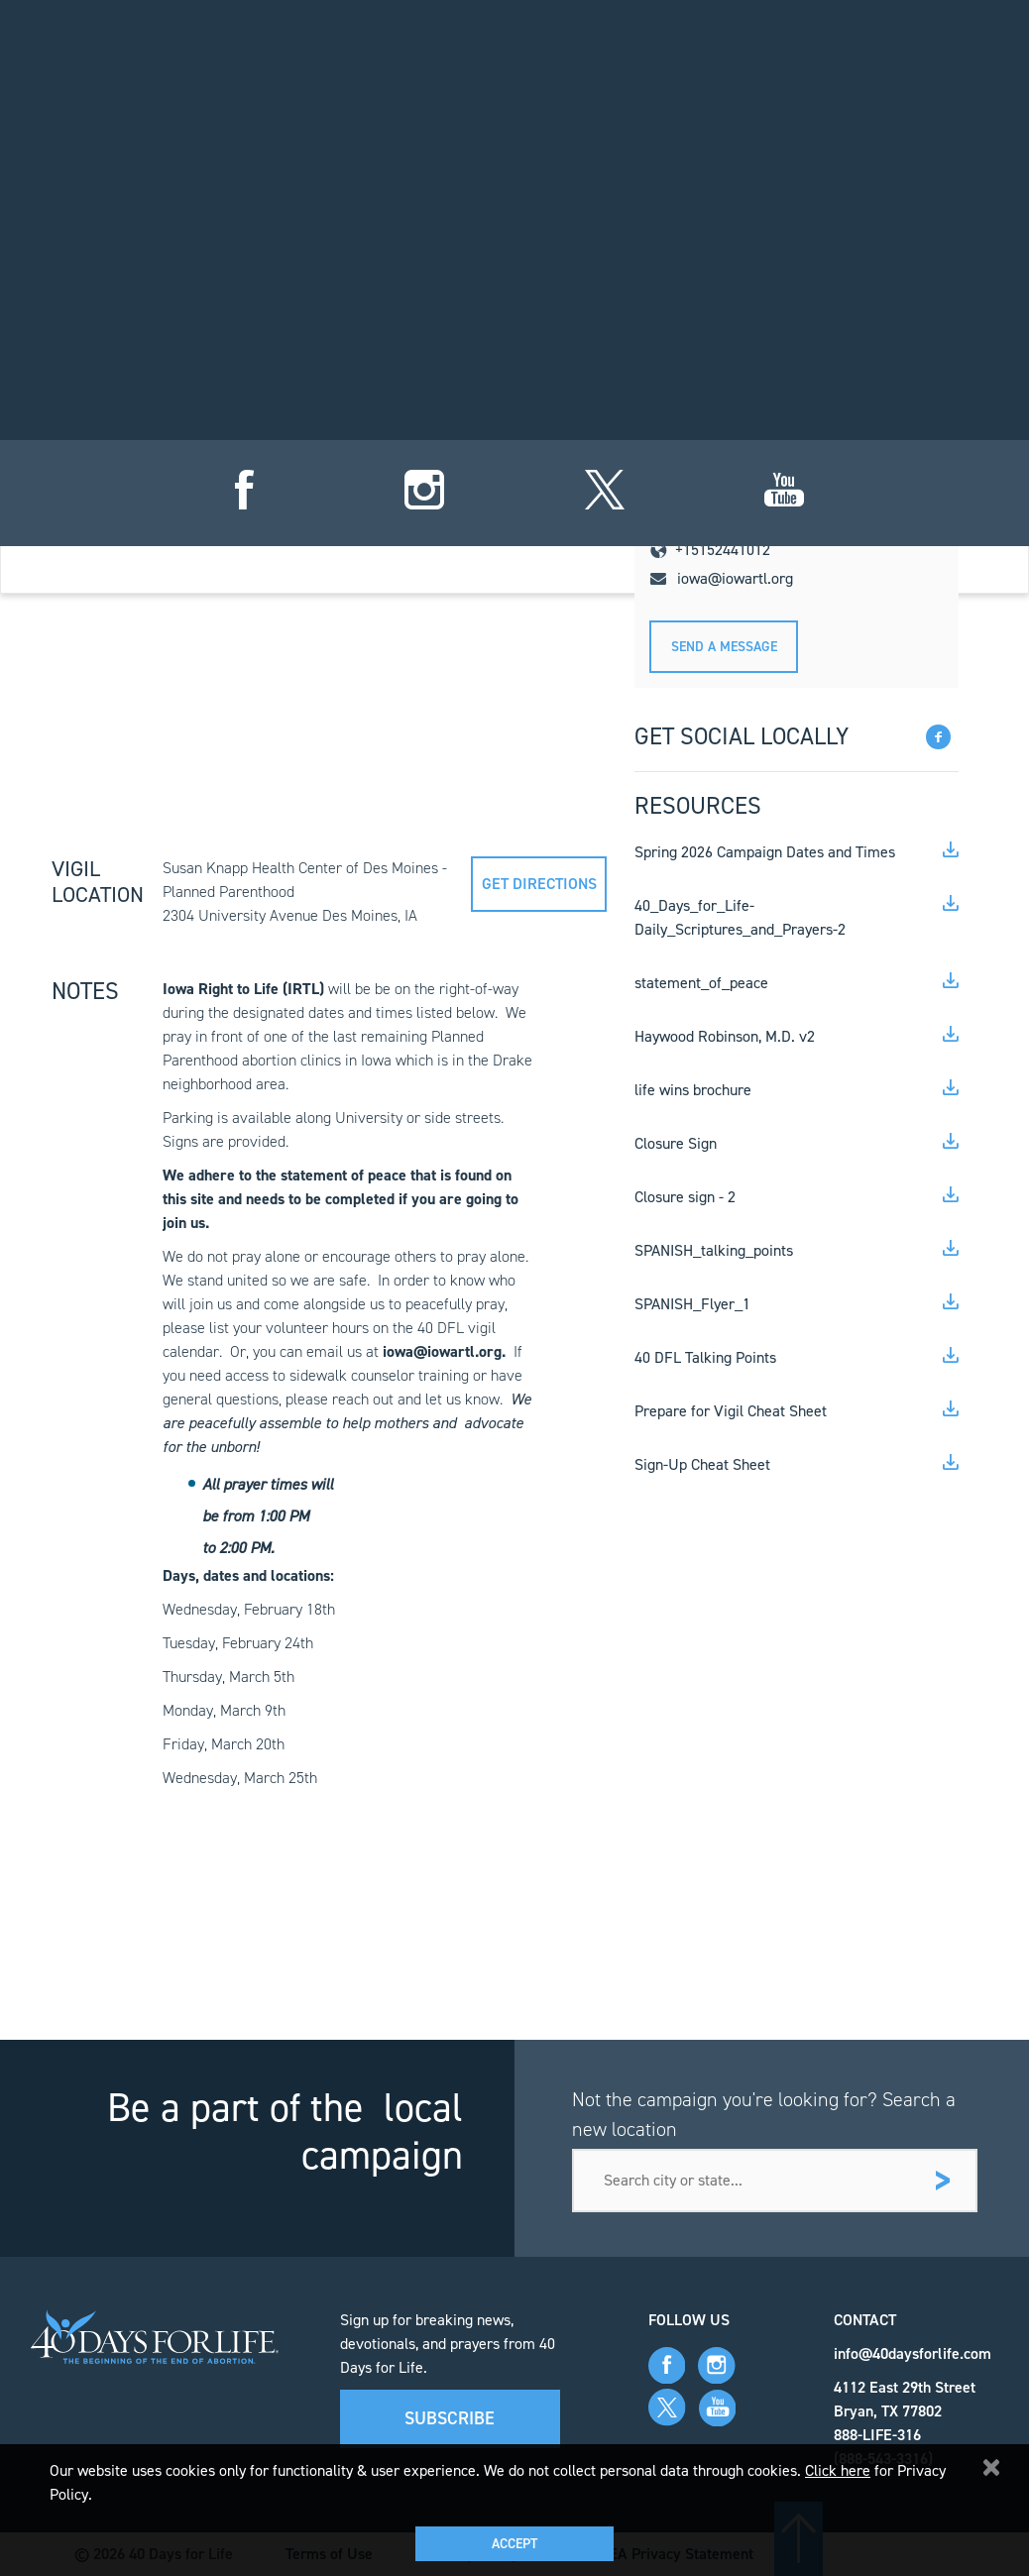 This screenshot has width=1029, height=2576. I want to click on Accept, so click(514, 2543).